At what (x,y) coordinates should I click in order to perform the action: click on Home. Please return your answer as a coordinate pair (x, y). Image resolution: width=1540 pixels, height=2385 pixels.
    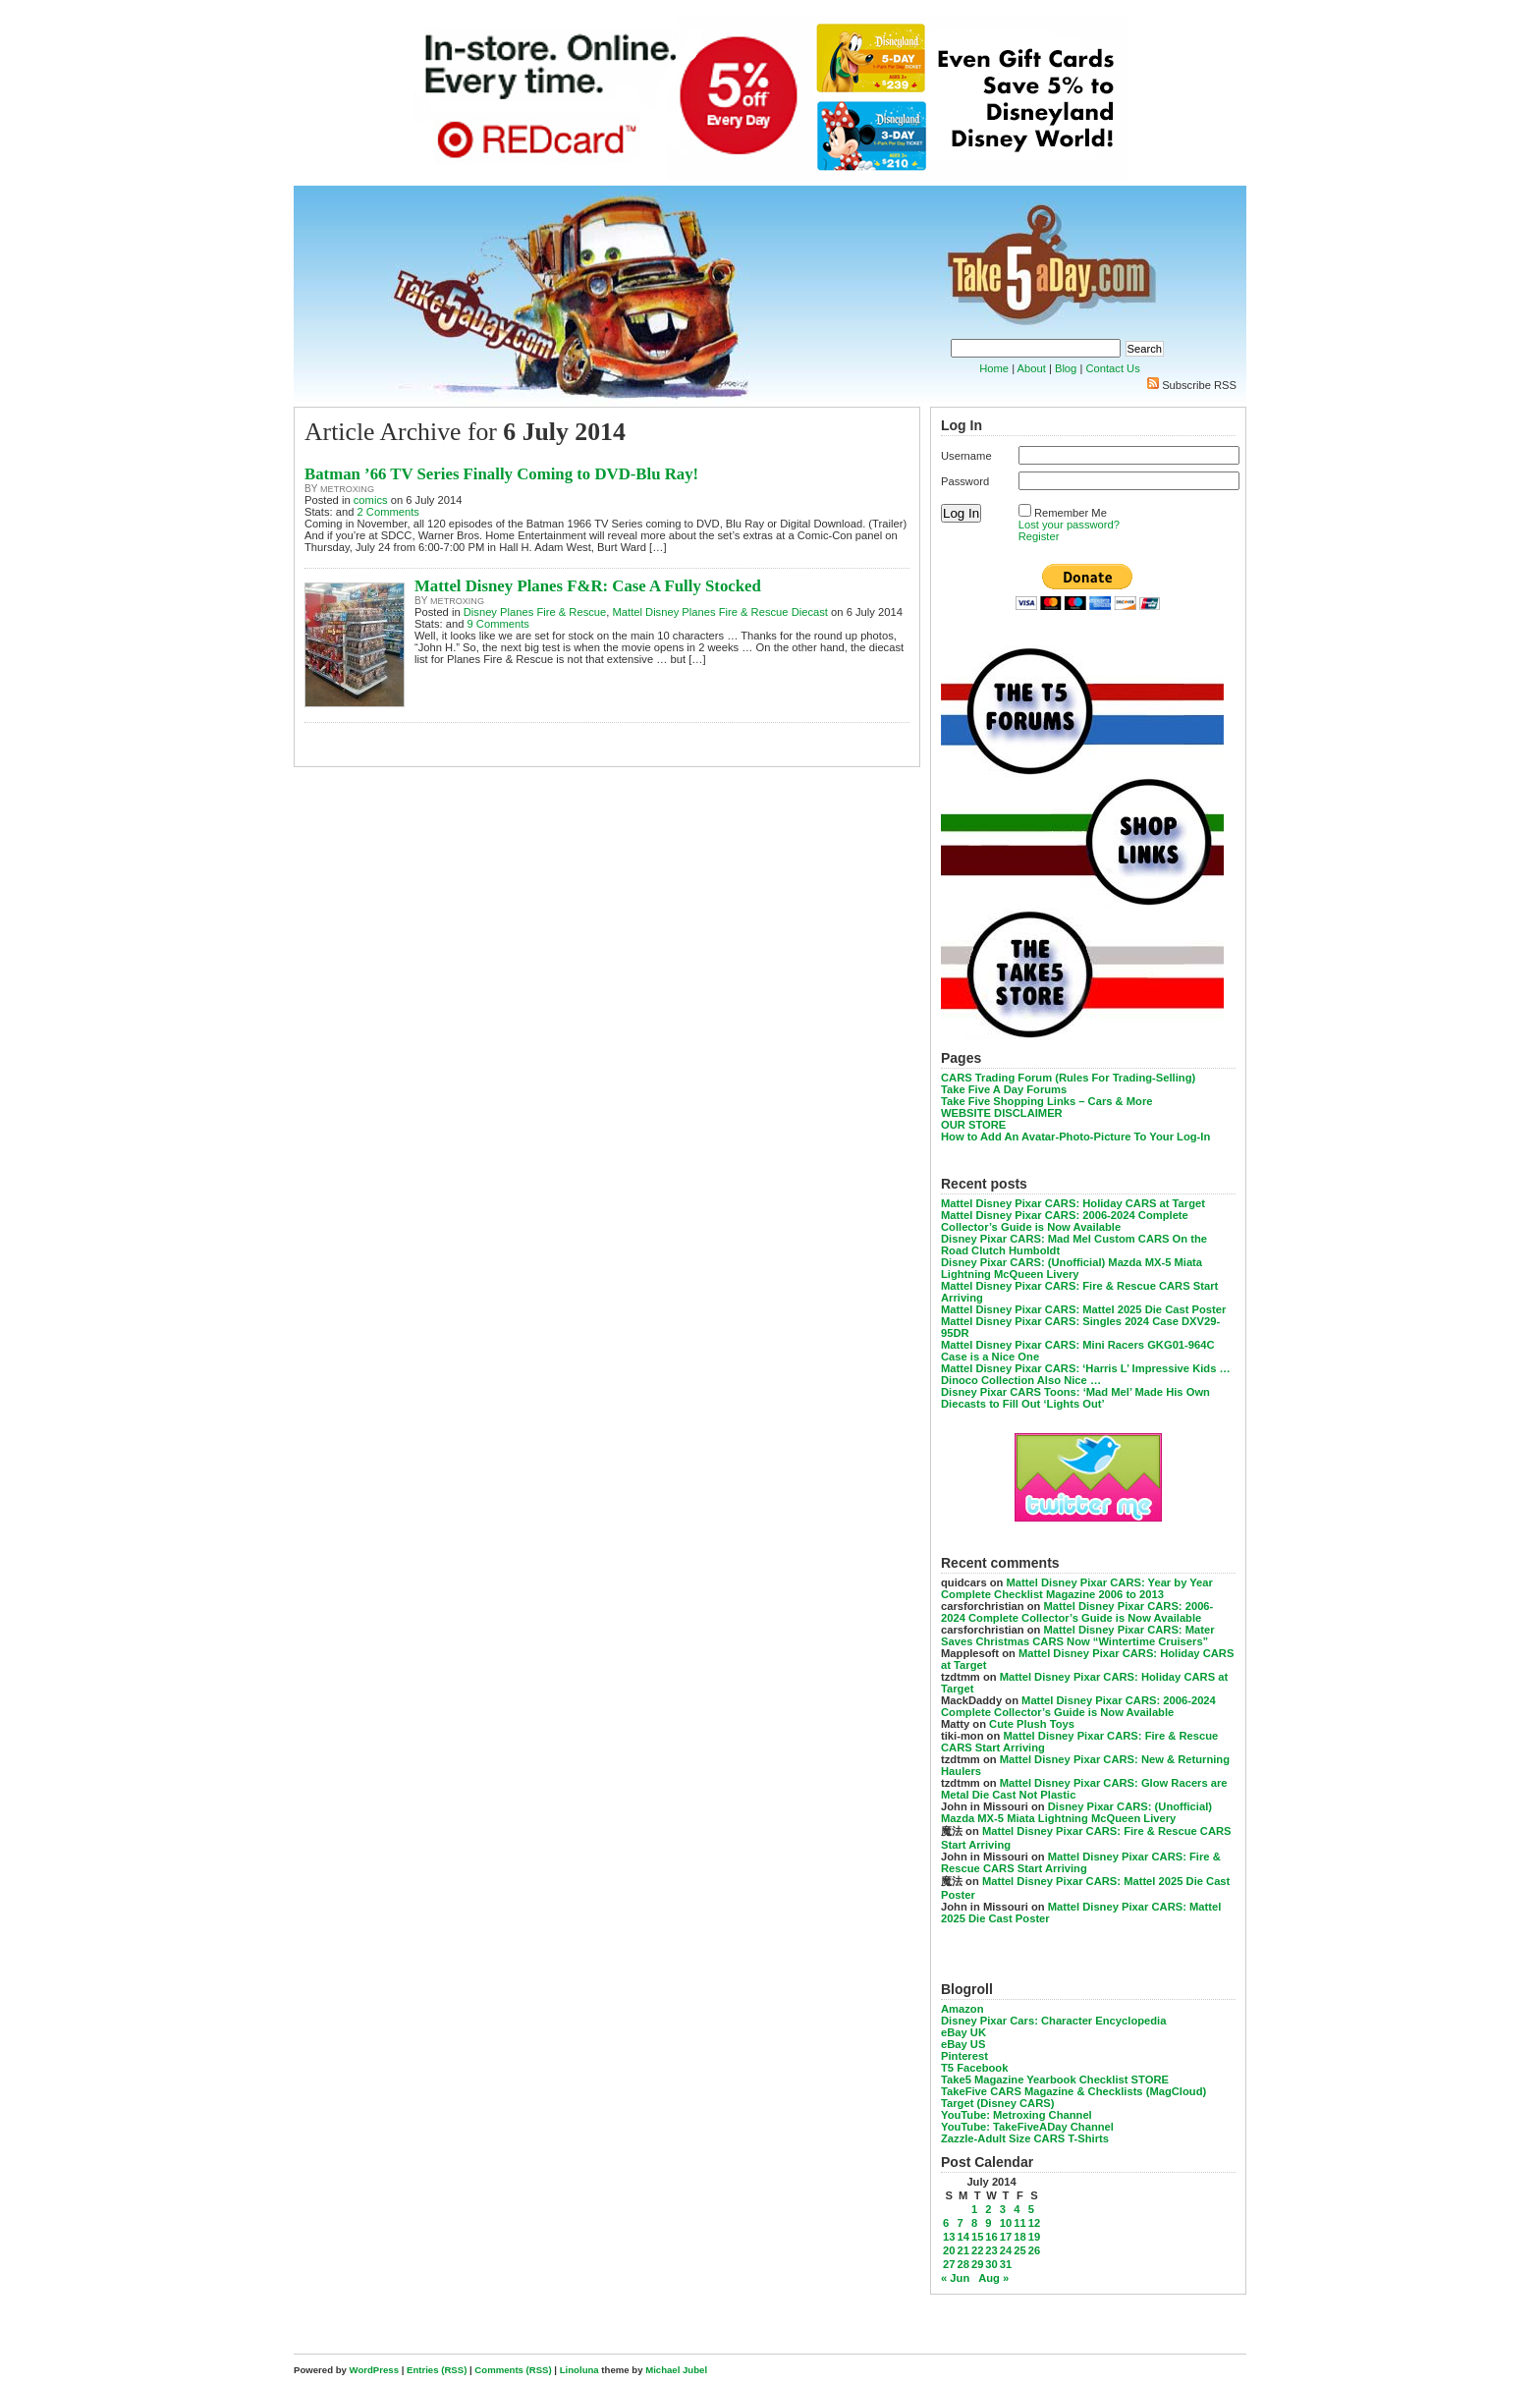
    Looking at the image, I should click on (994, 368).